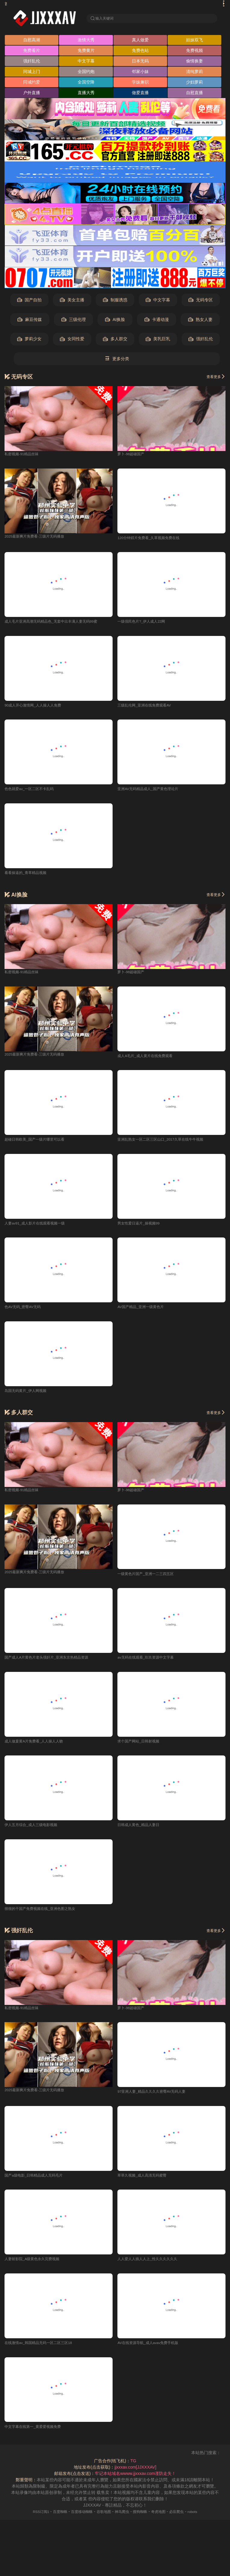 This screenshot has height=2576, width=230. What do you see at coordinates (46, 1914) in the screenshot?
I see `很很的干国产免费视频在线_亚洲色图之熟女` at bounding box center [46, 1914].